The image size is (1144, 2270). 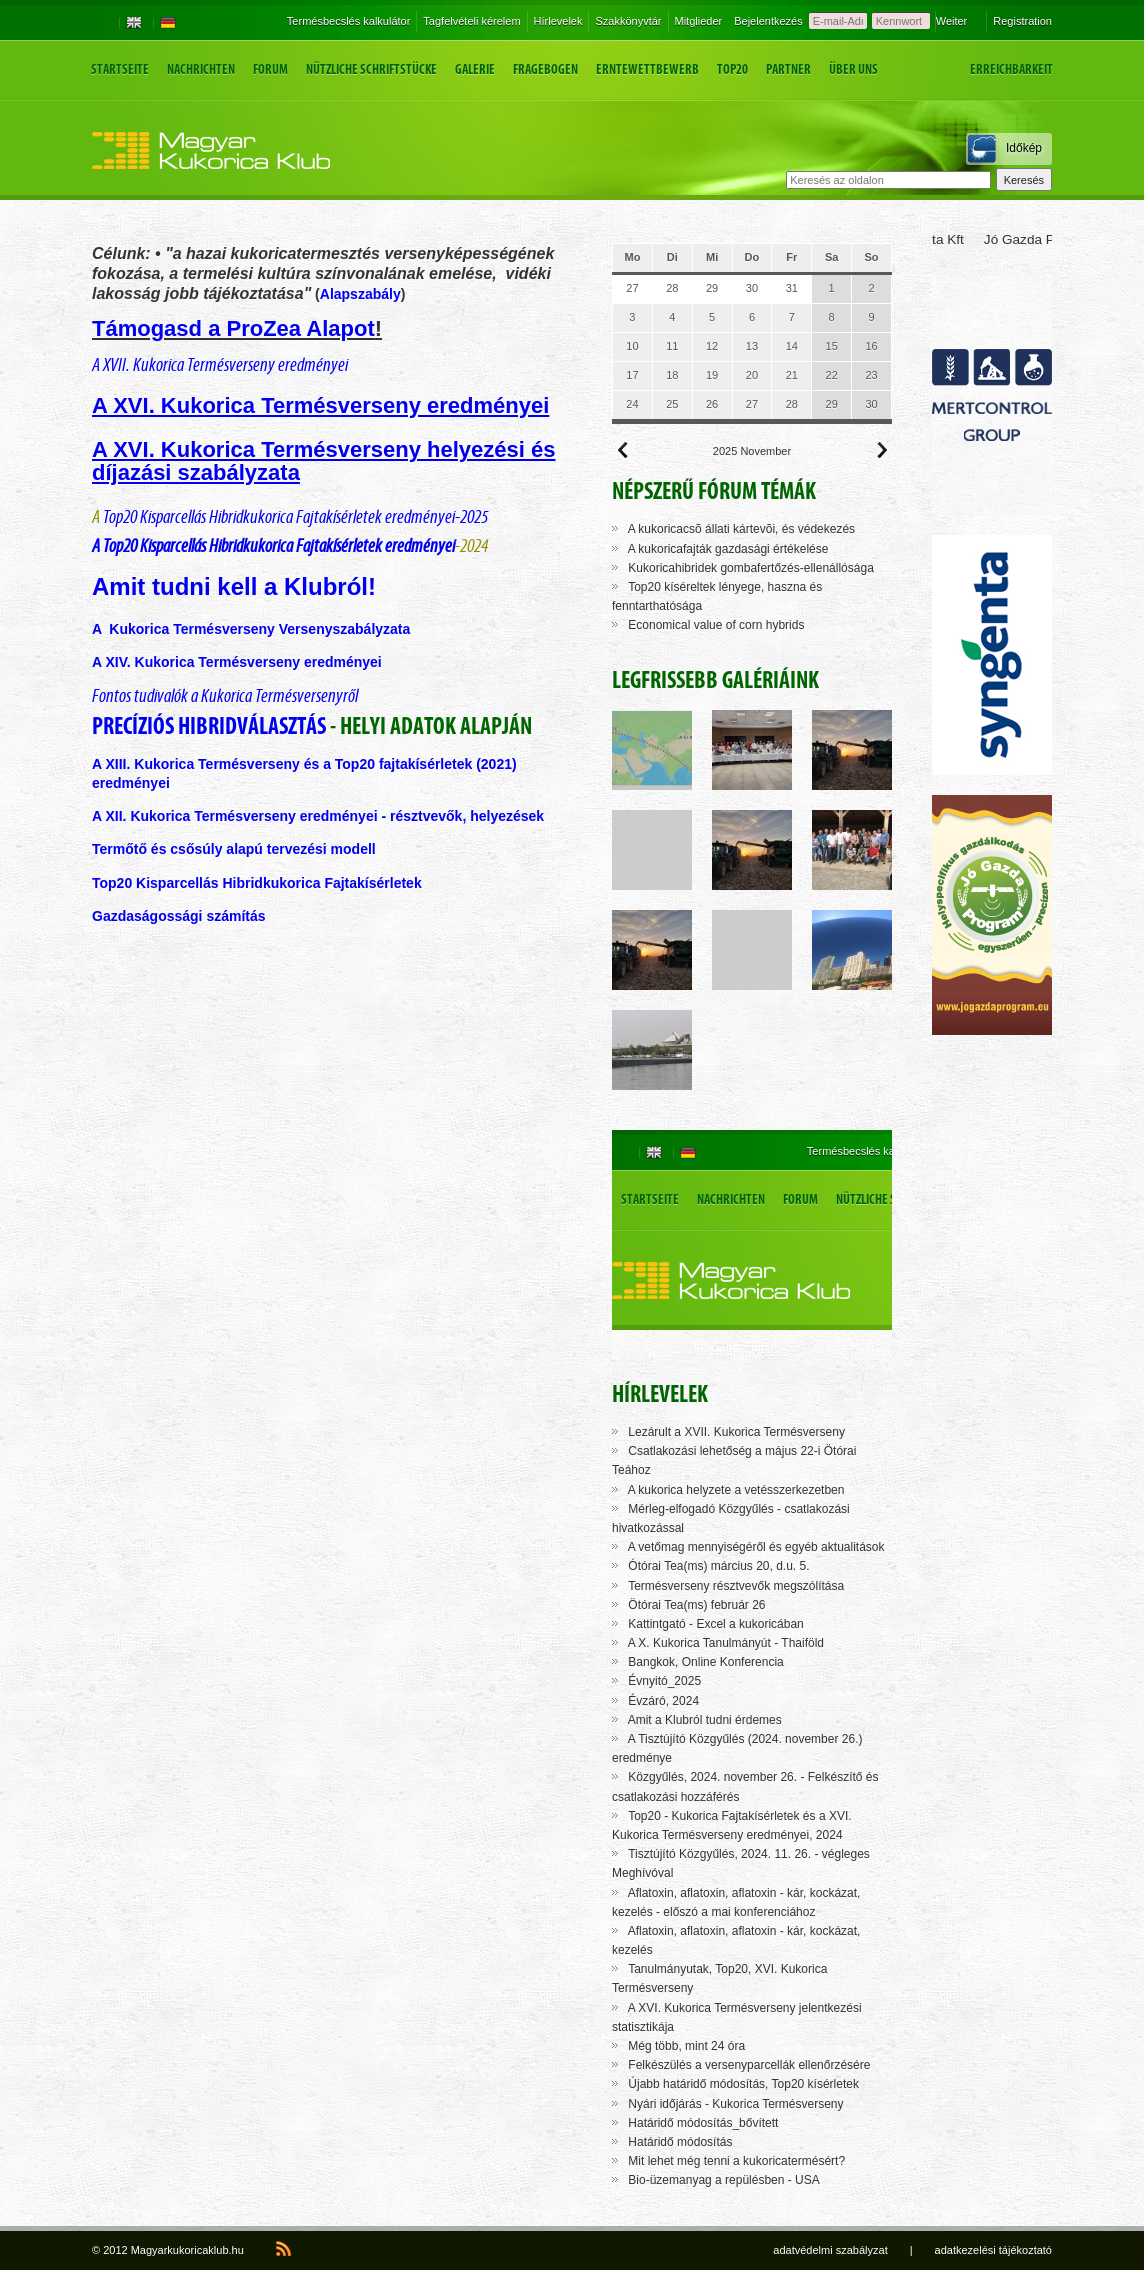 I want to click on A kukoricacsõ állati kártevõi, és védekezés, so click(x=741, y=529).